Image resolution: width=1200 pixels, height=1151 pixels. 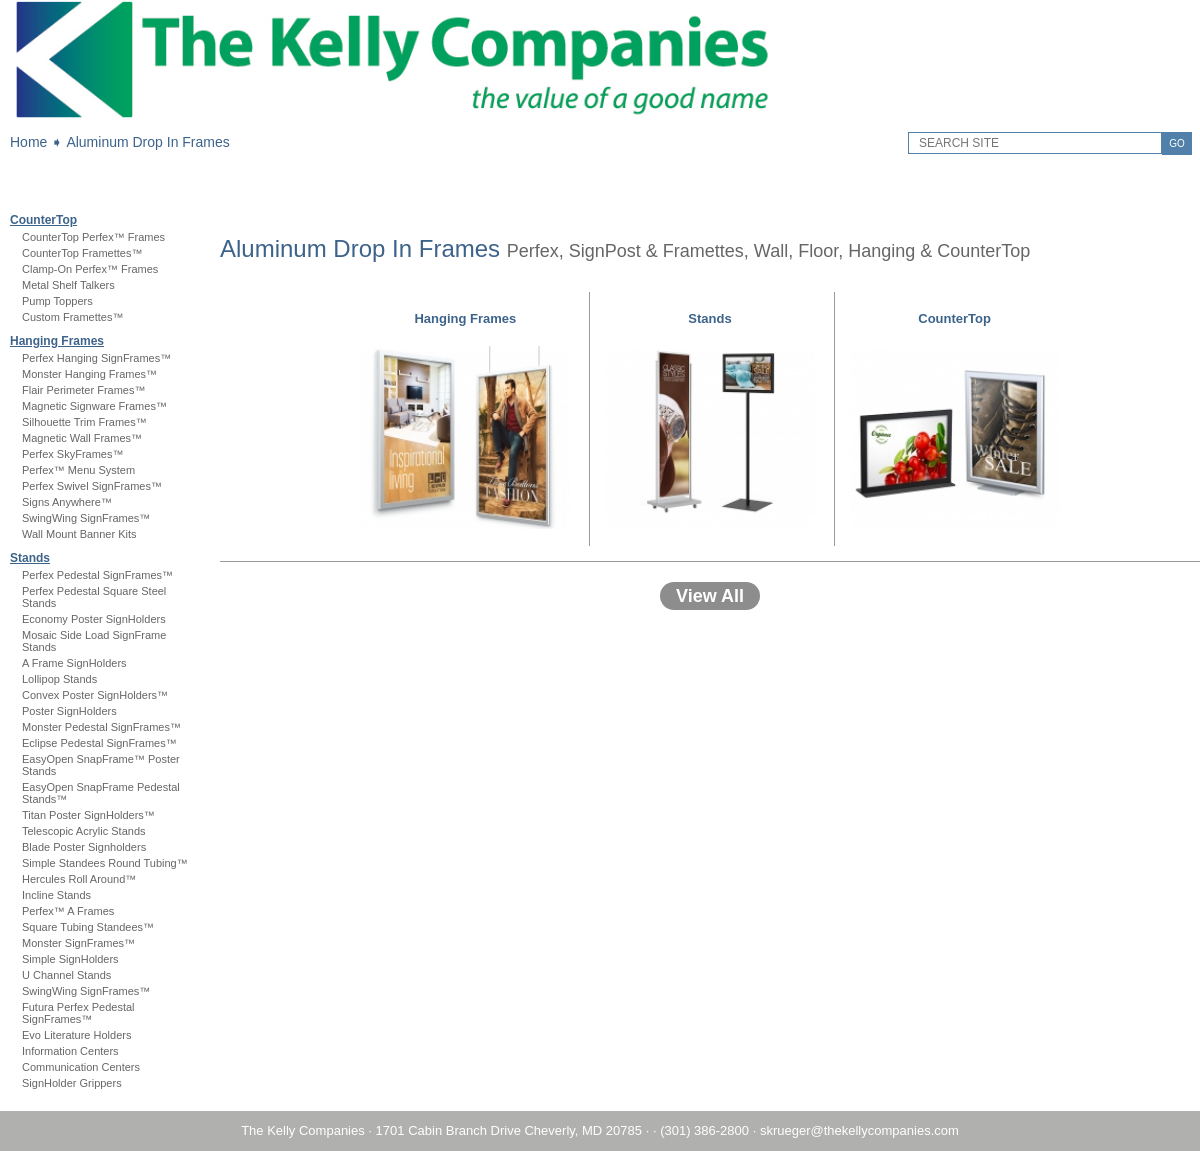 I want to click on Custom Framettes™, so click(x=72, y=317).